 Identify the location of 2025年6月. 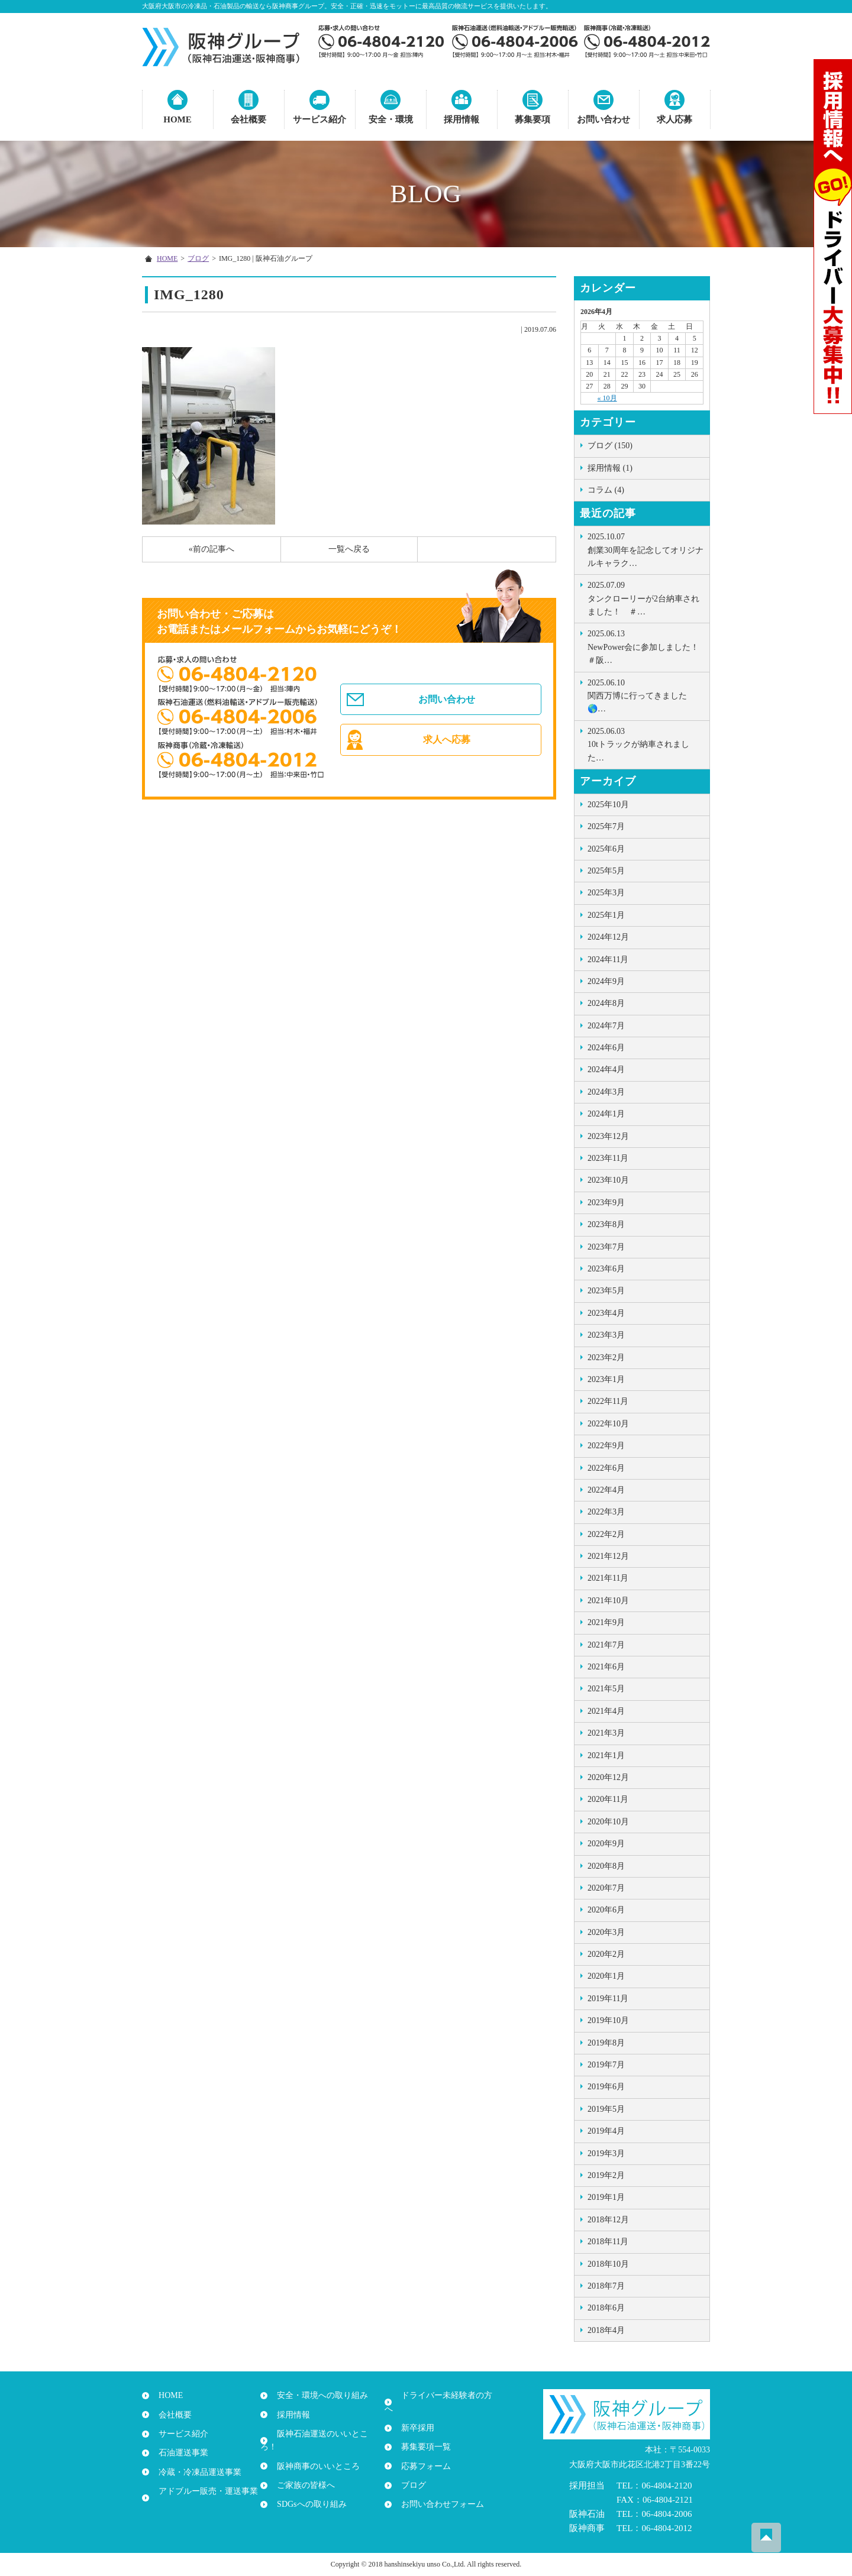
(606, 848).